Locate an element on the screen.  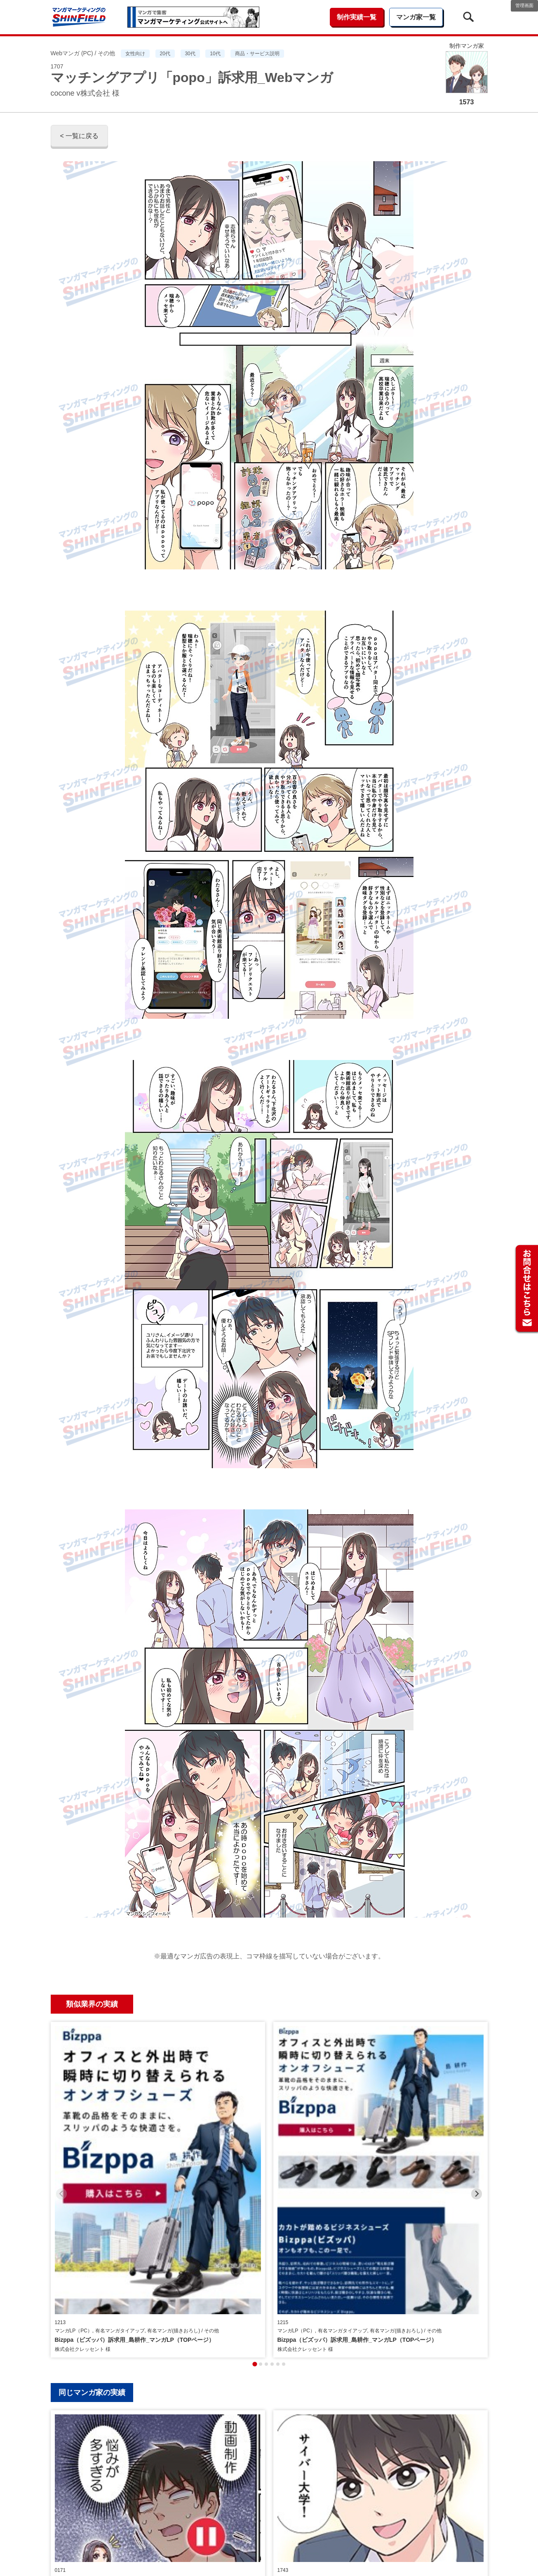
30代 is located at coordinates (190, 53).